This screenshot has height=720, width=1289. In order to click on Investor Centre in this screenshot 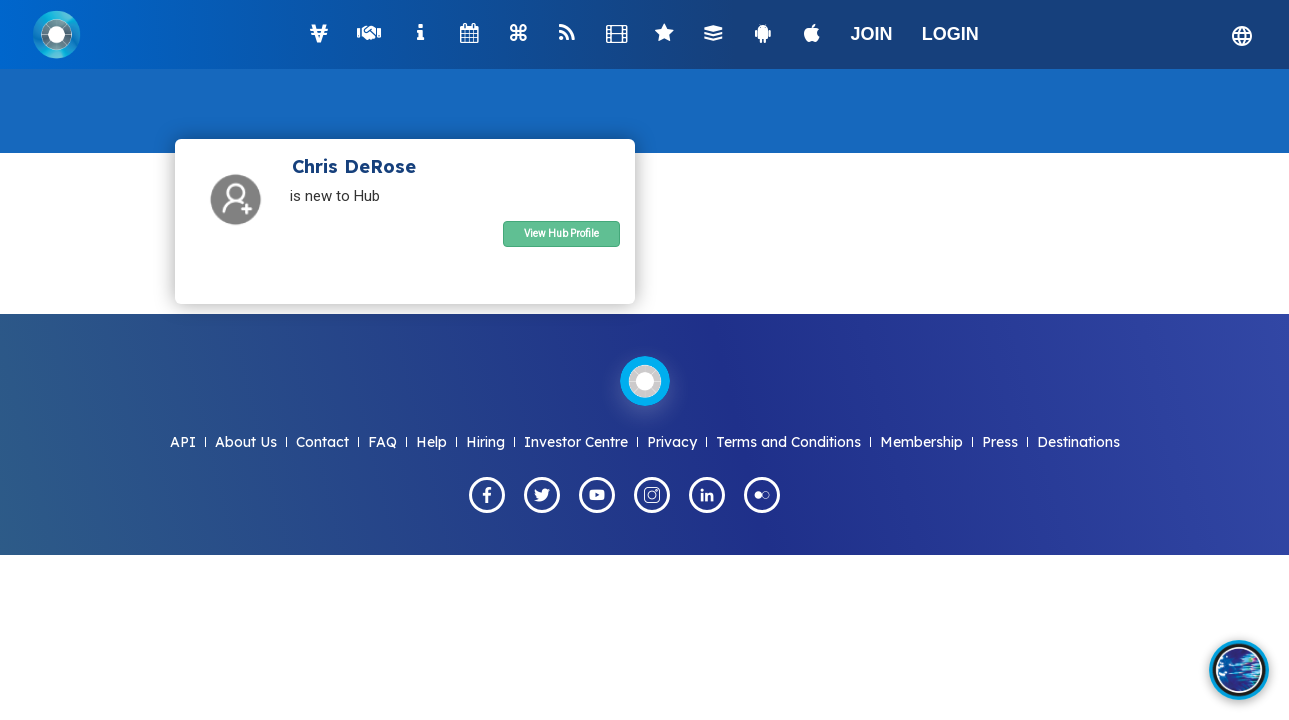, I will do `click(576, 442)`.